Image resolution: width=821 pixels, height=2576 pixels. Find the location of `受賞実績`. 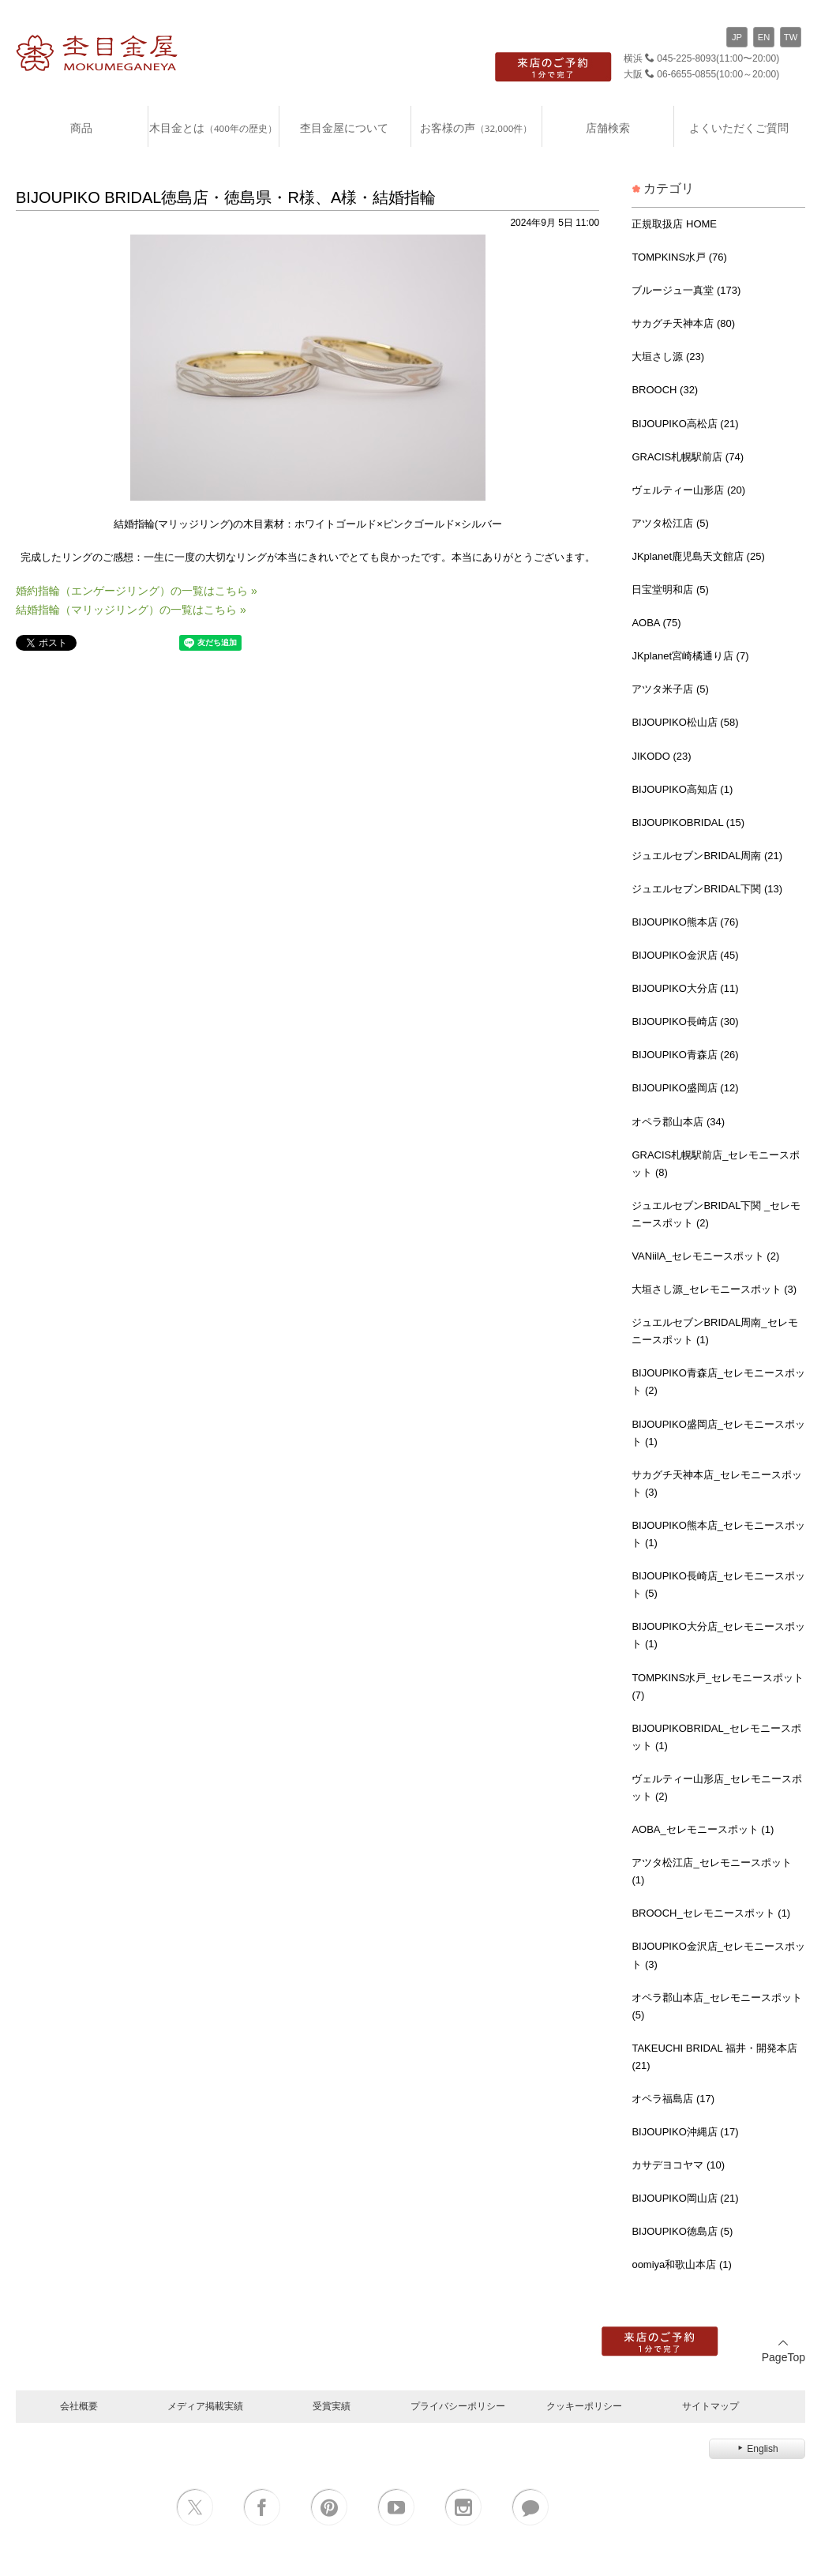

受賞実績 is located at coordinates (332, 2406).